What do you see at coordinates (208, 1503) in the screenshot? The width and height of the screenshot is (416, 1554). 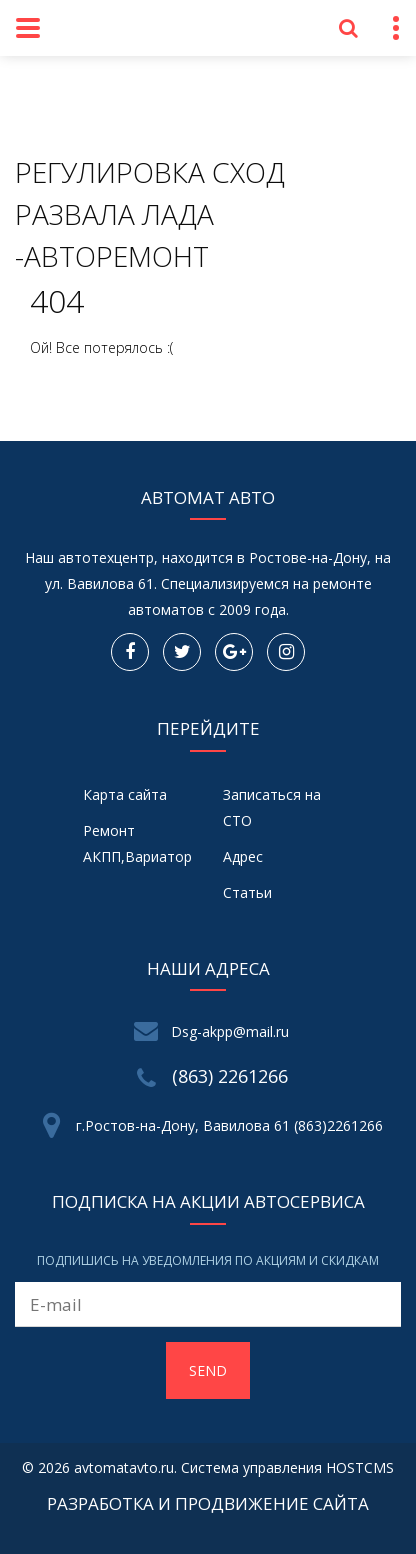 I see `Разработка и продвижение сайта` at bounding box center [208, 1503].